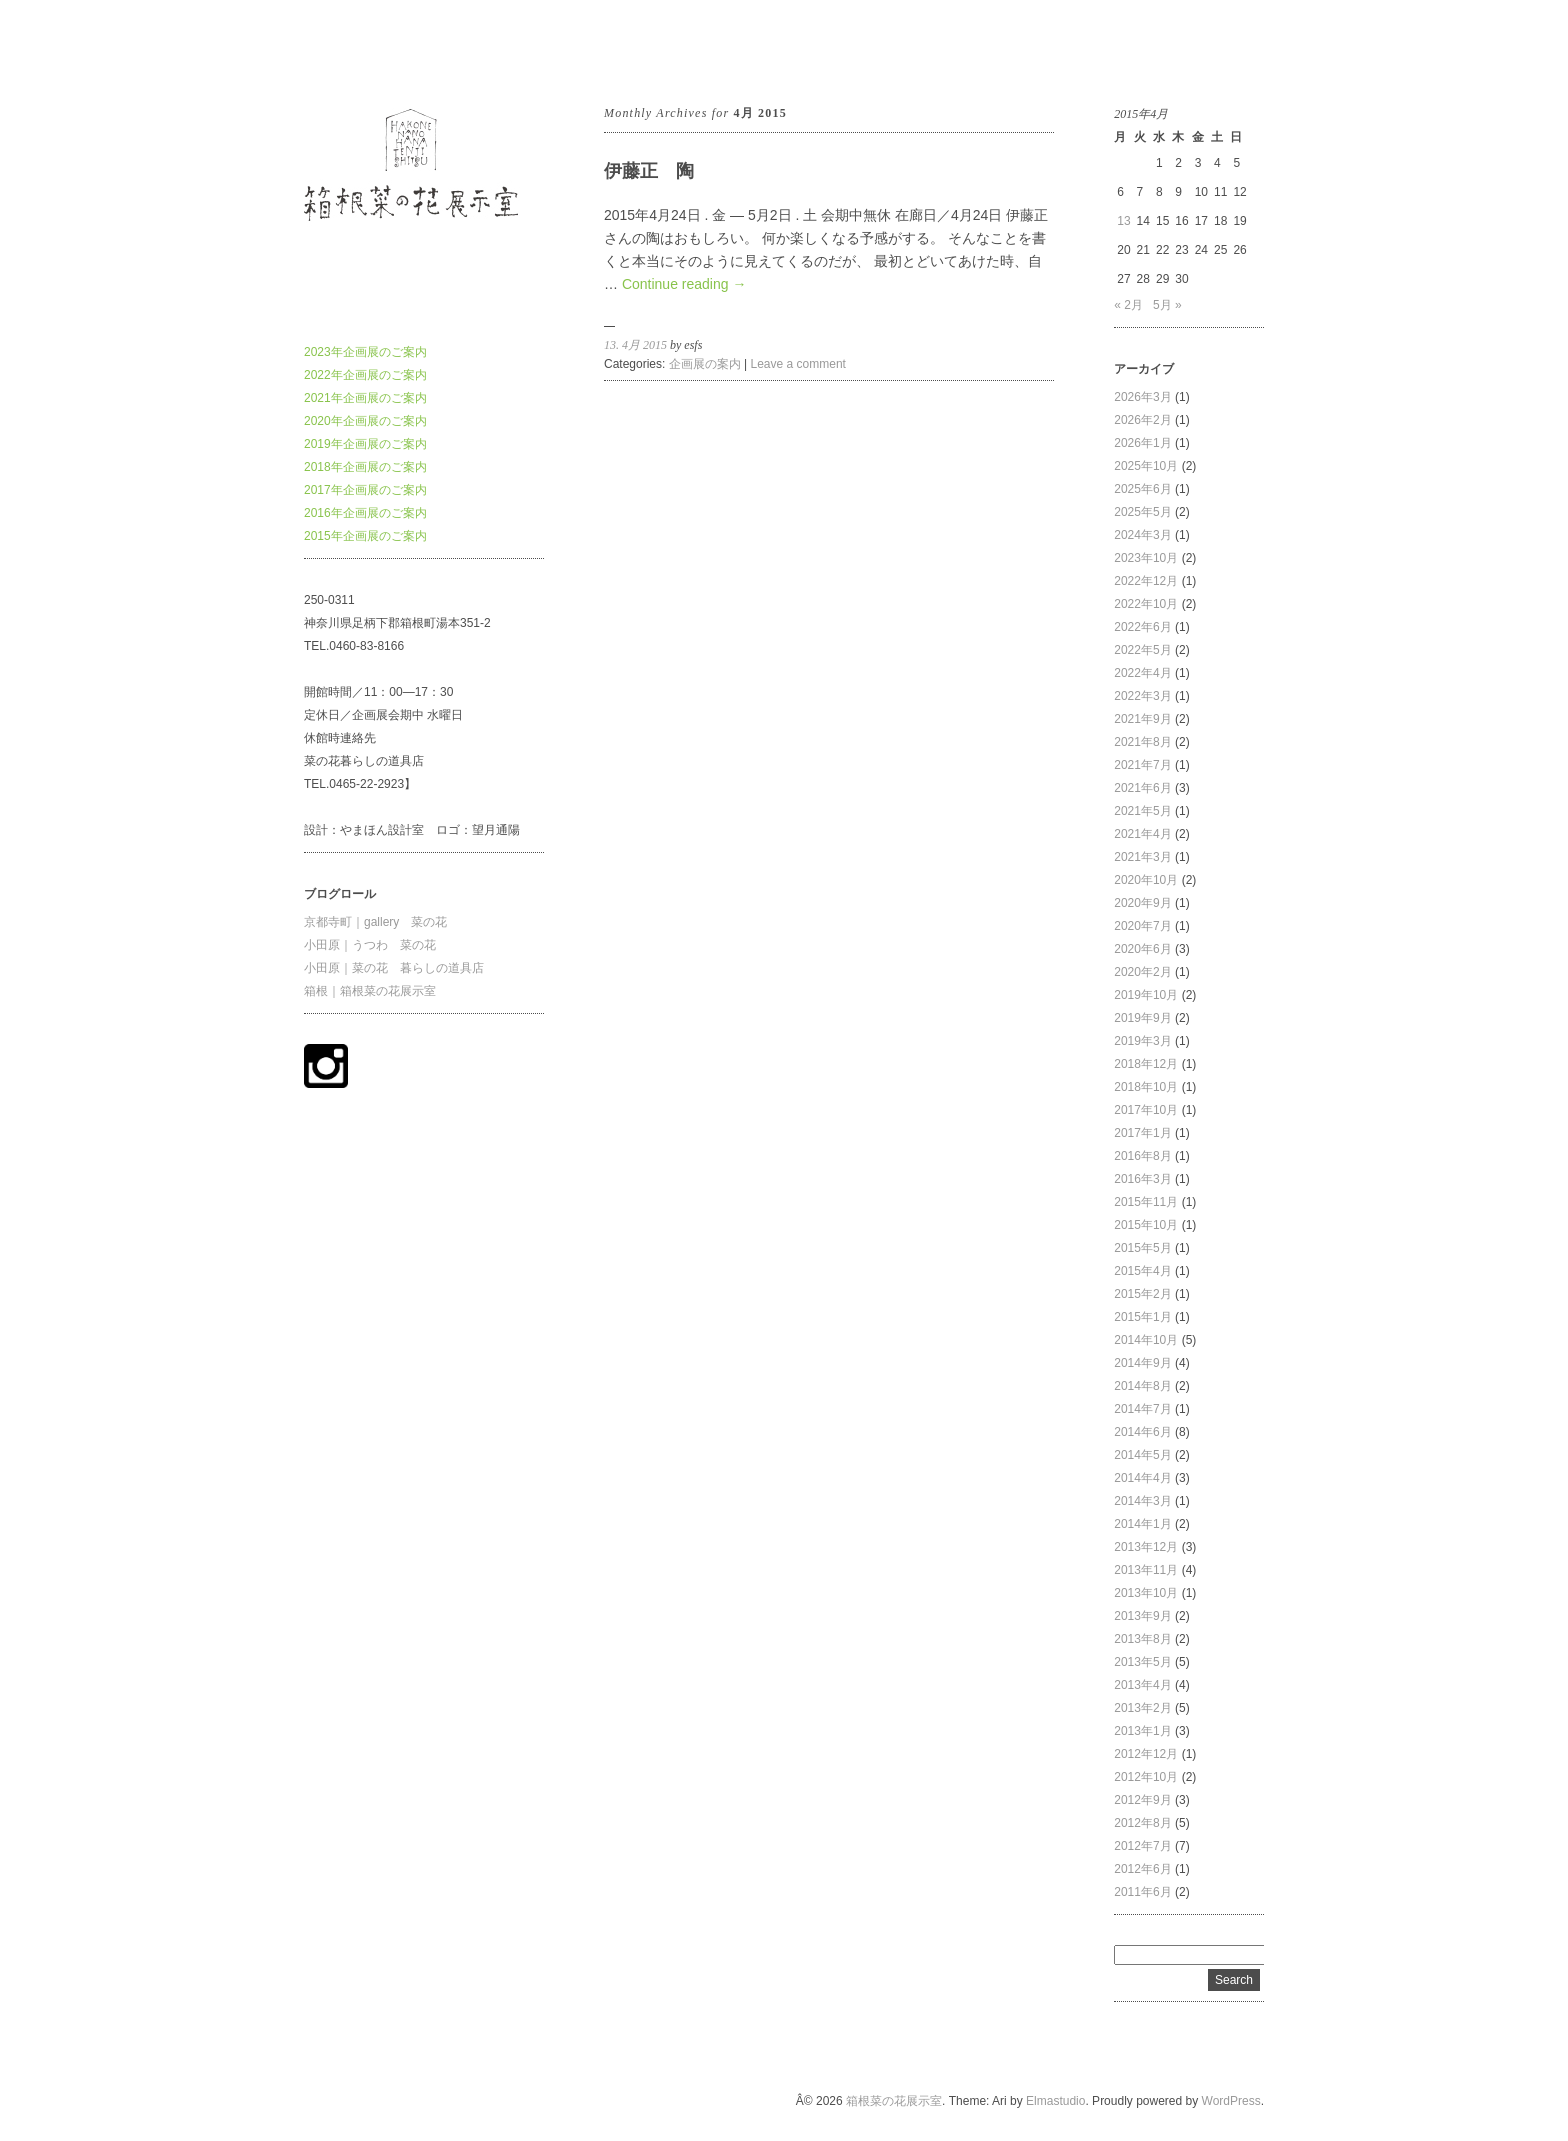 This screenshot has width=1568, height=2141. I want to click on 2017年10月, so click(1146, 1110).